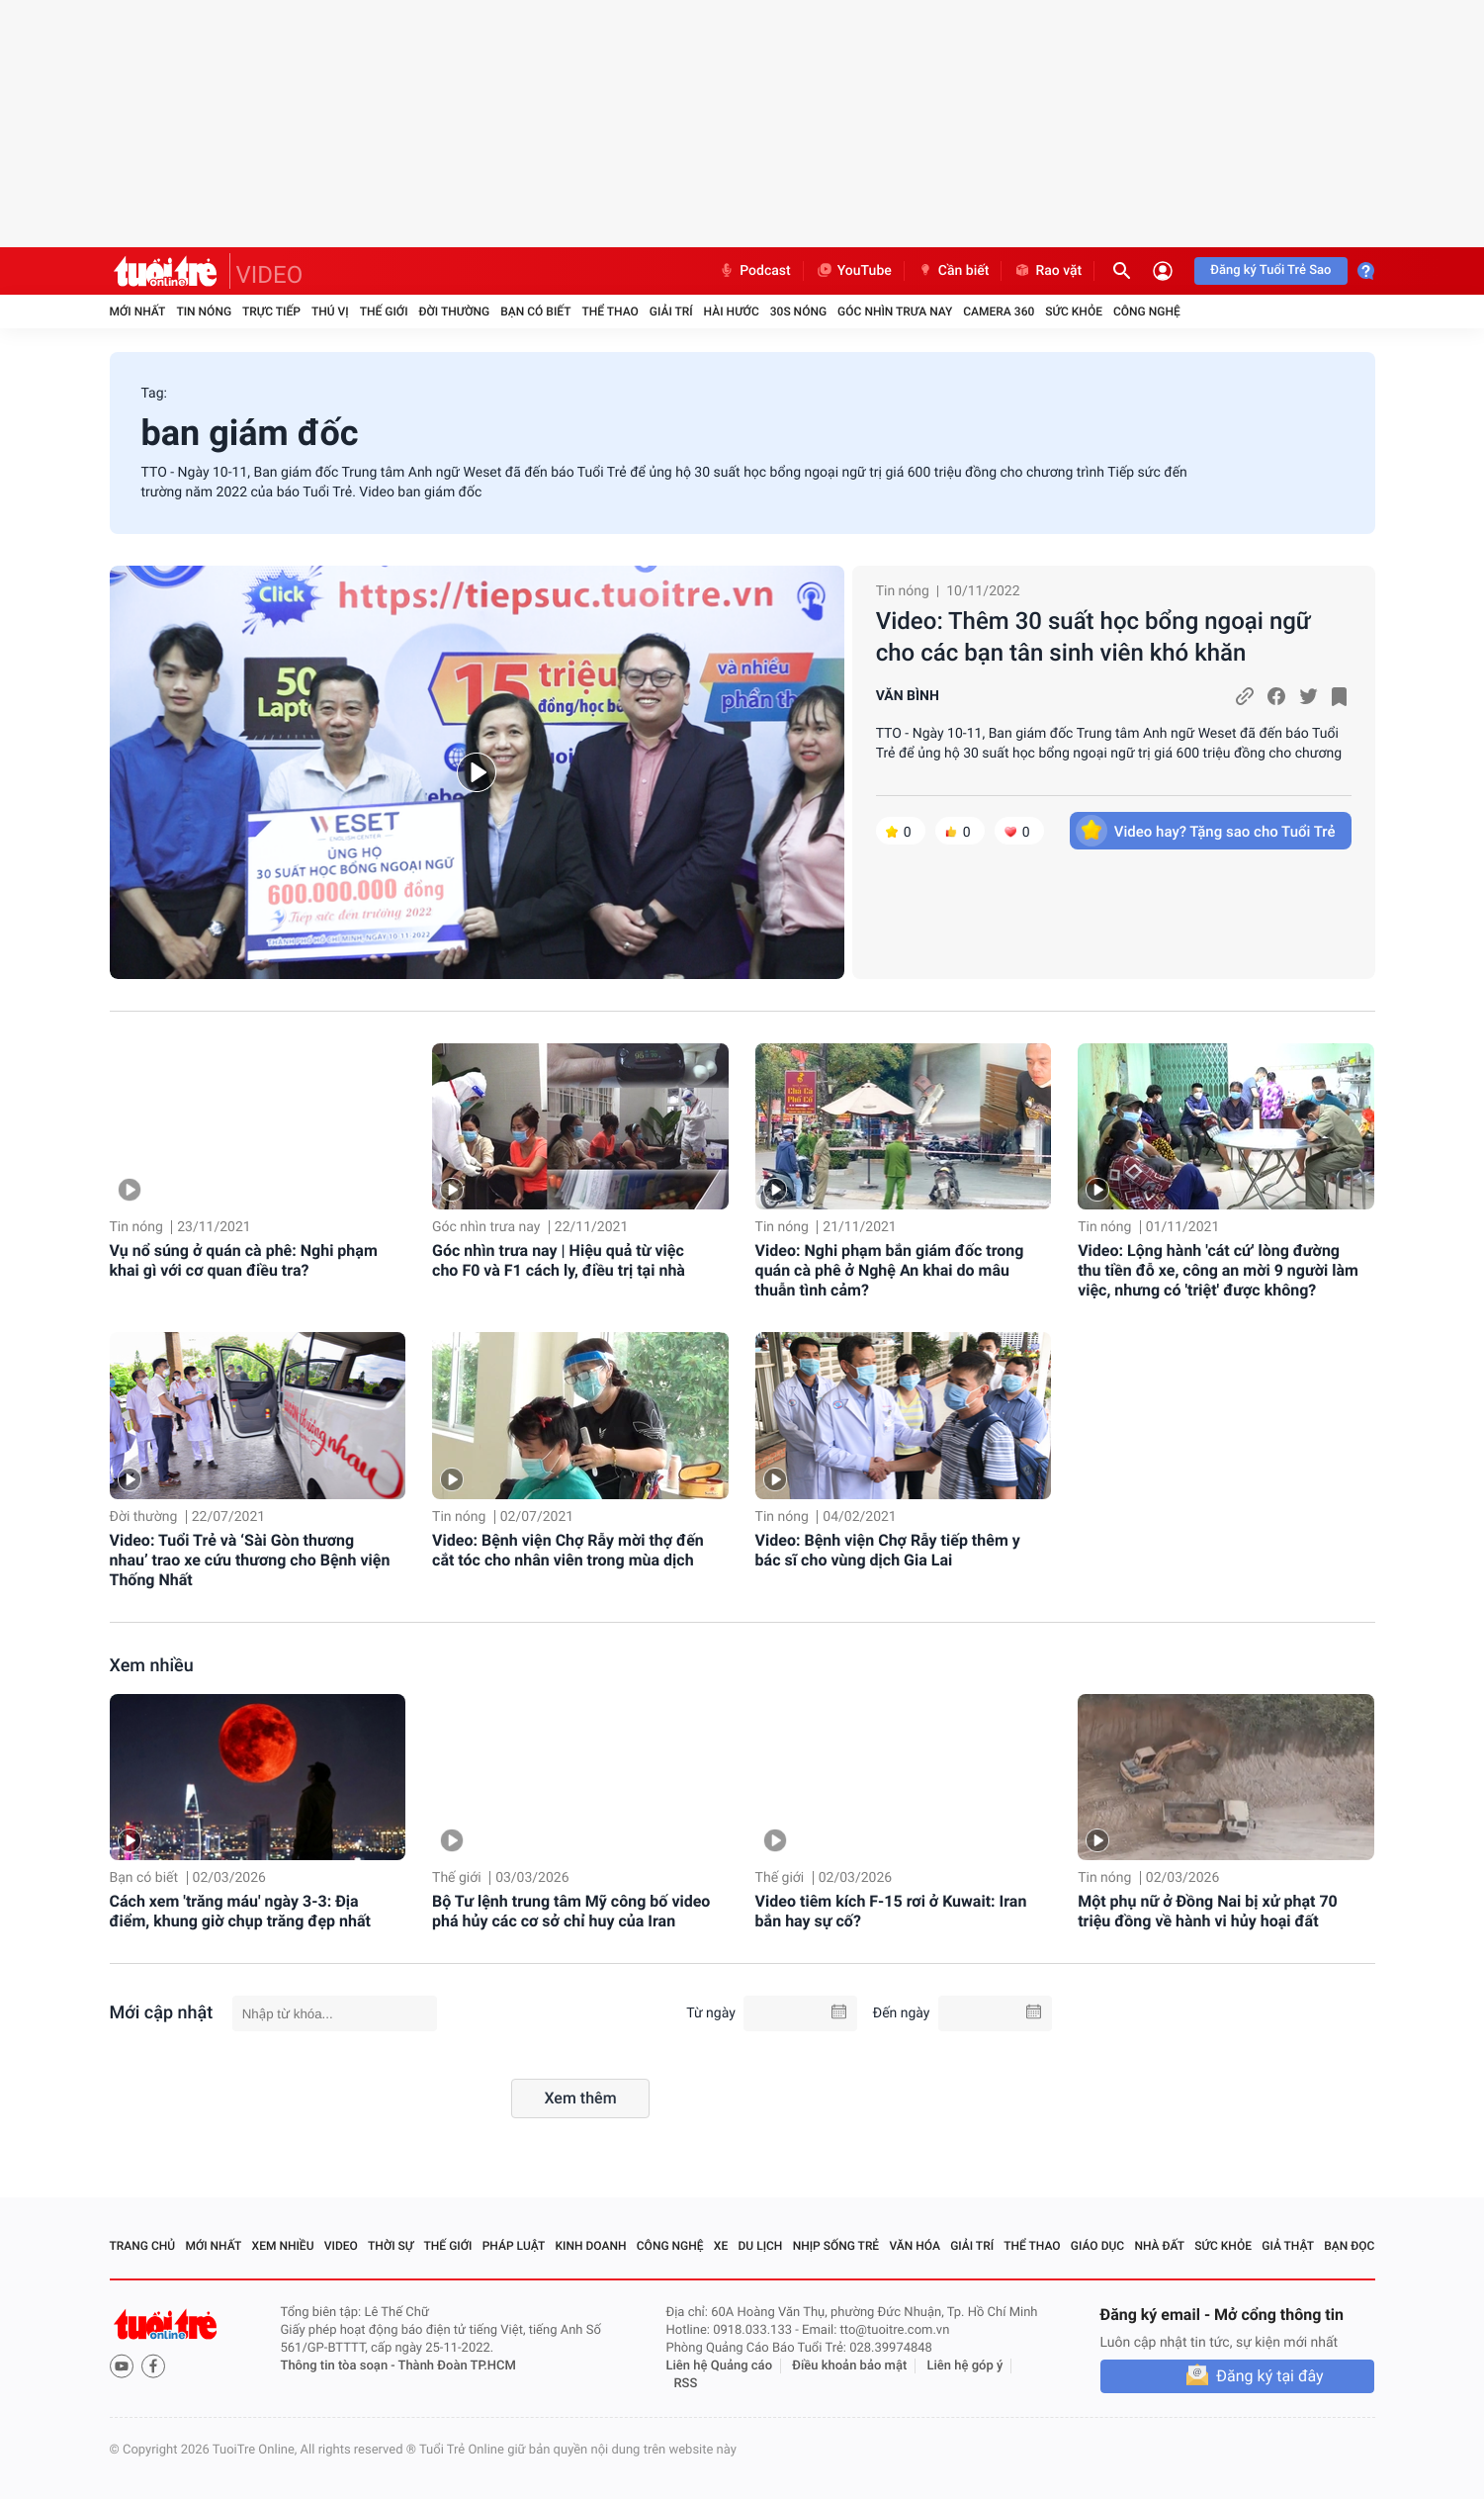 This screenshot has height=2499, width=1484. I want to click on Bạn đọc, so click(1349, 2246).